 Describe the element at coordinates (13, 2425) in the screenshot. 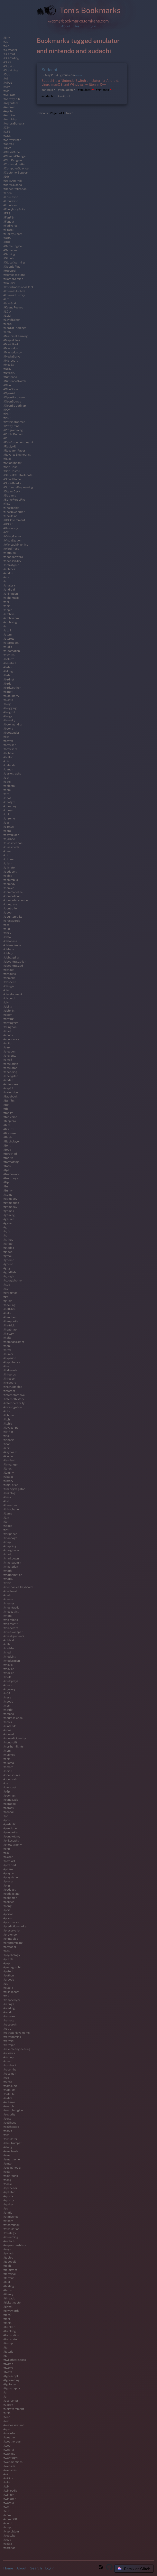

I see `#voiceassistant` at that location.